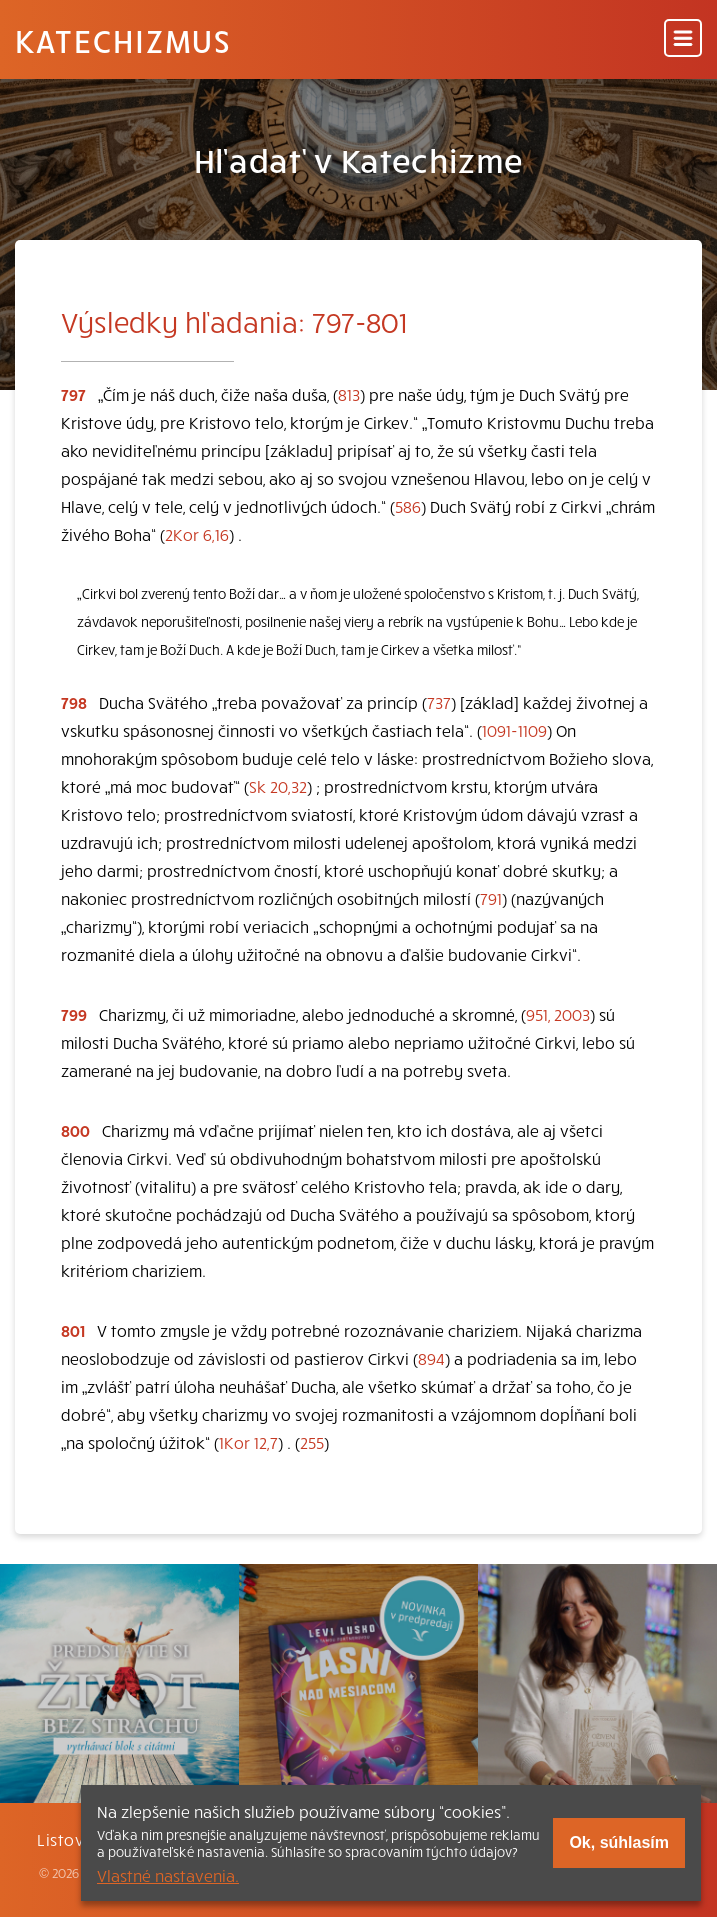 This screenshot has height=1917, width=717. Describe the element at coordinates (278, 786) in the screenshot. I see `Sk 20,32` at that location.